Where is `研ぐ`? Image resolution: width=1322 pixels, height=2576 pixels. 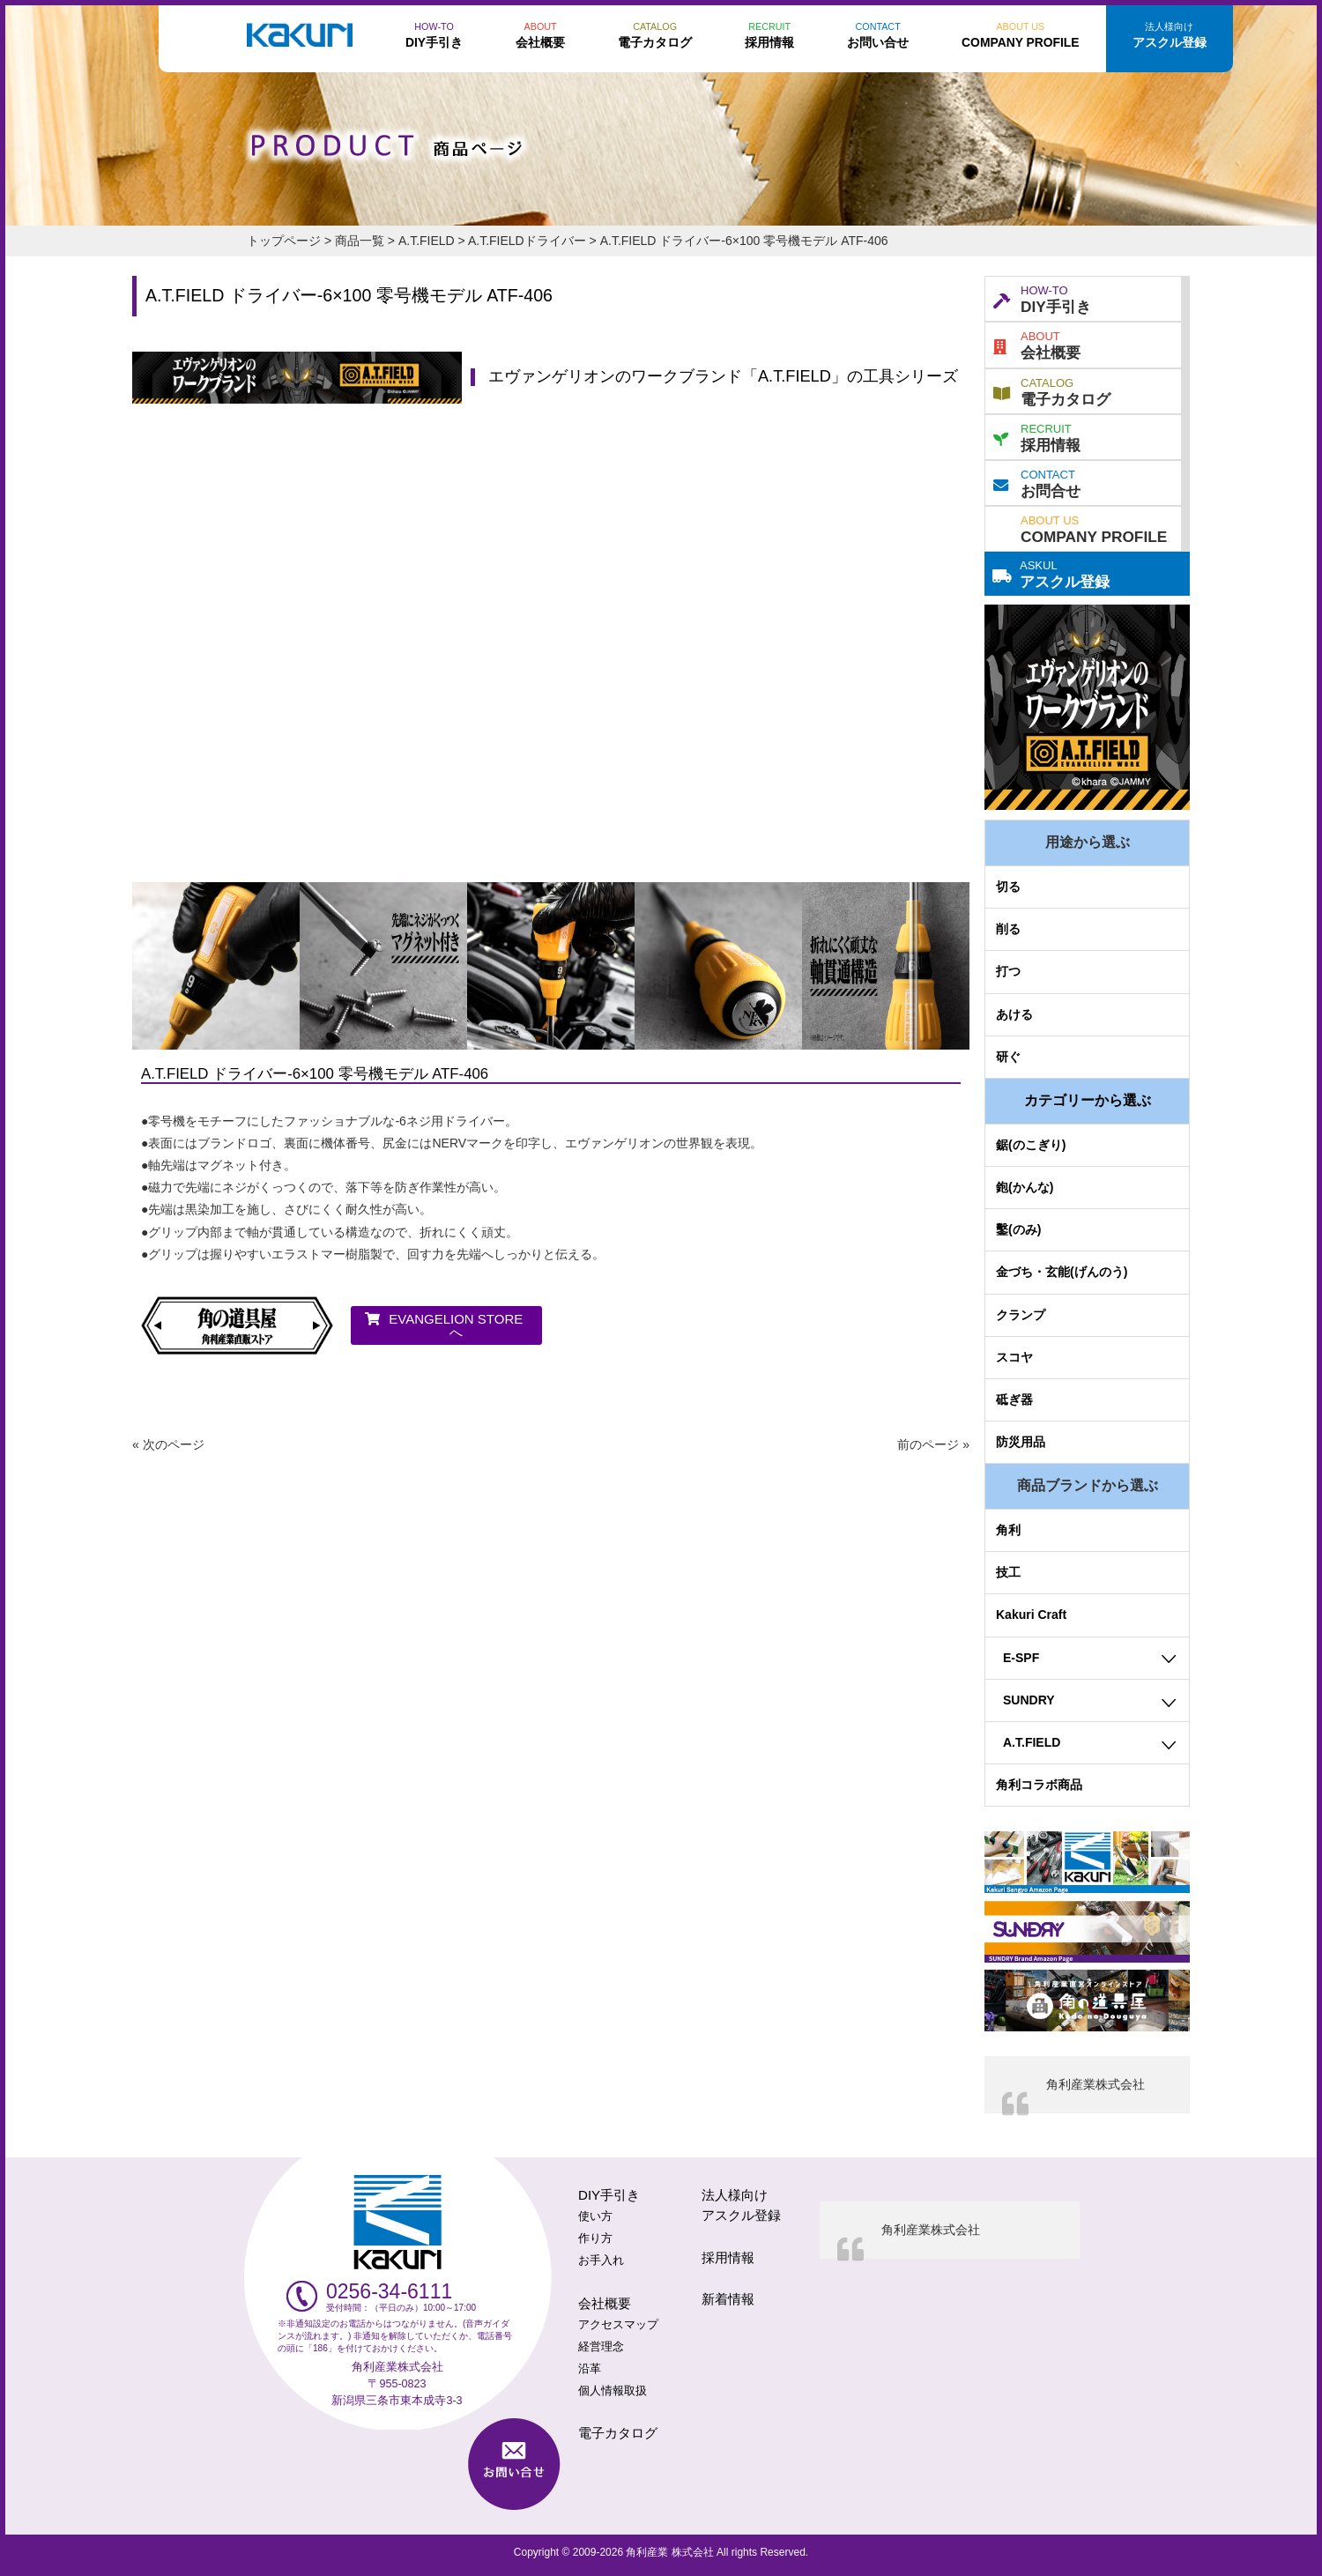 研ぐ is located at coordinates (1008, 1057).